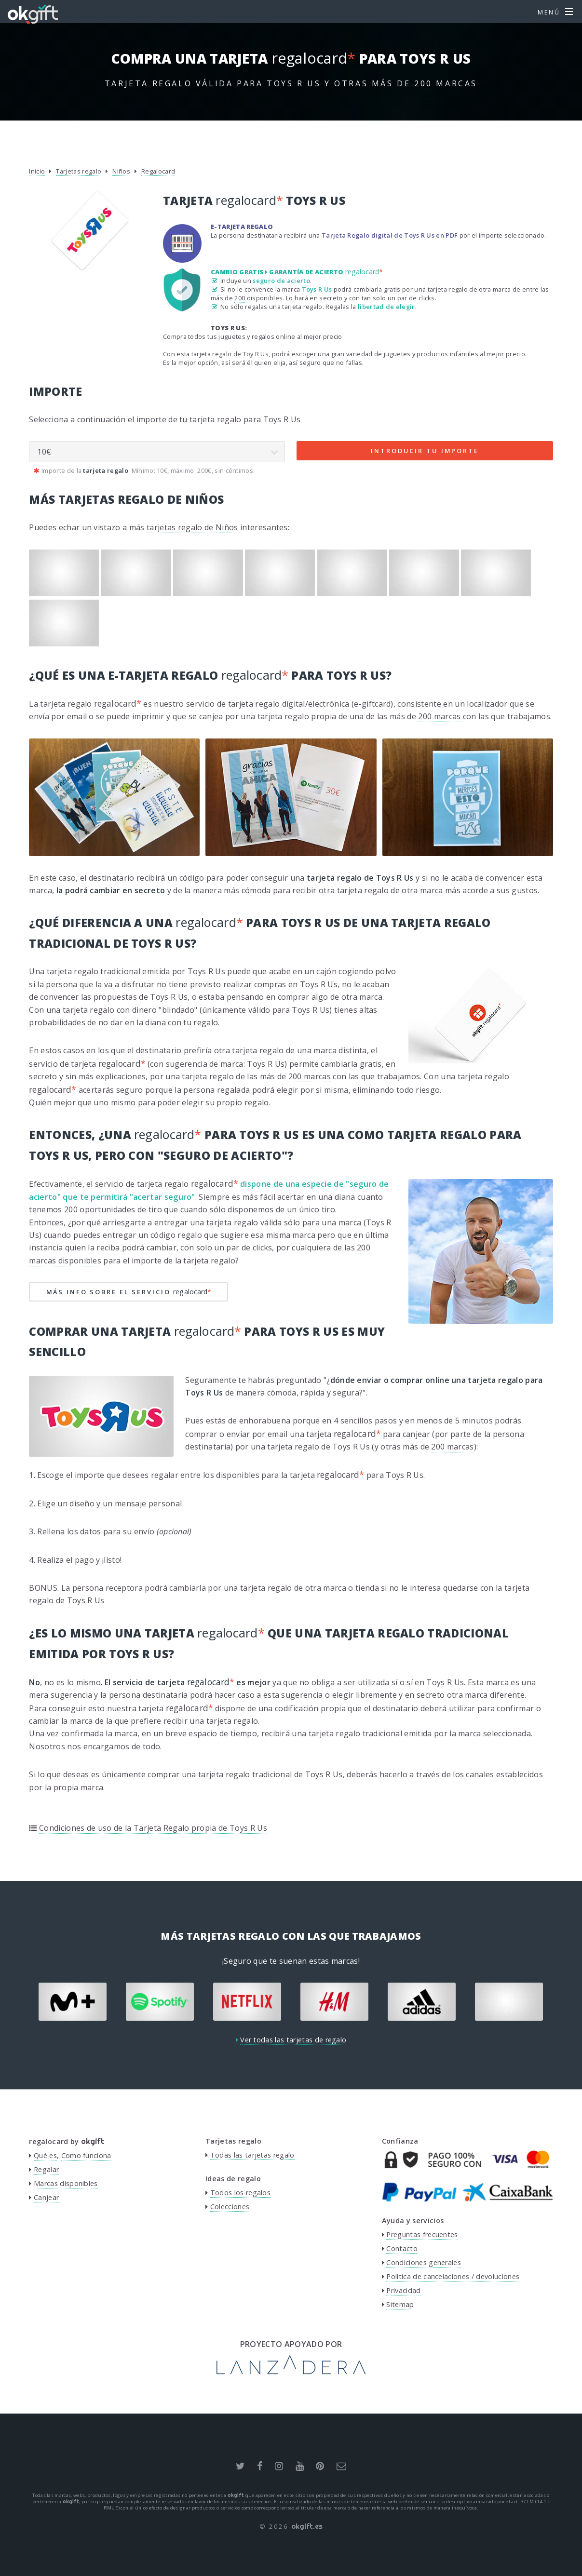  Describe the element at coordinates (45, 2155) in the screenshot. I see `Qué es` at that location.